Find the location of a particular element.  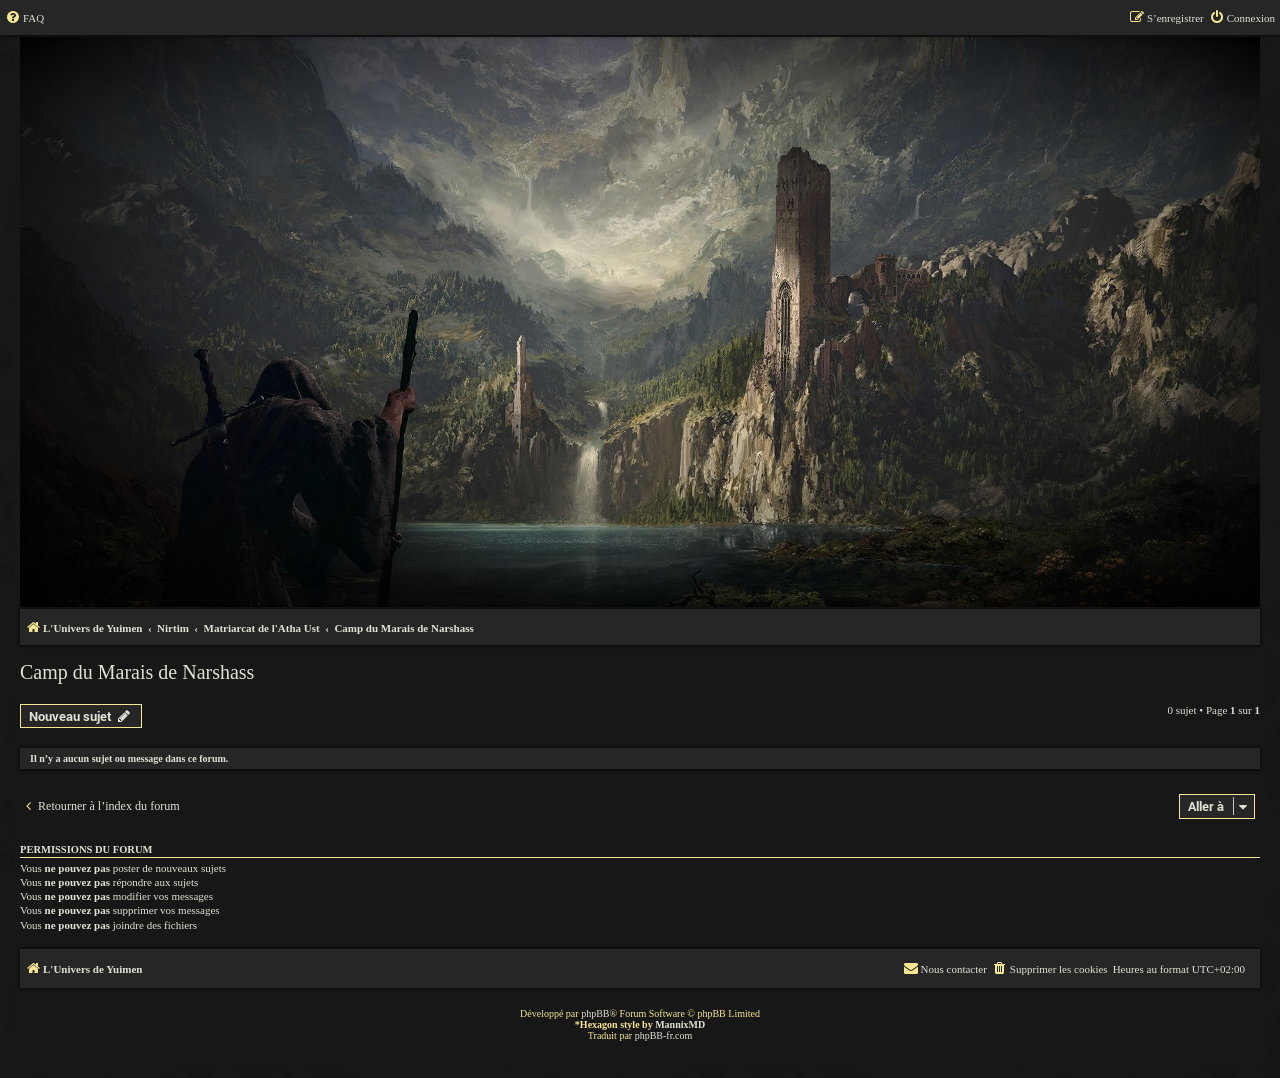

Camp du Marais de Narshass is located at coordinates (137, 672).